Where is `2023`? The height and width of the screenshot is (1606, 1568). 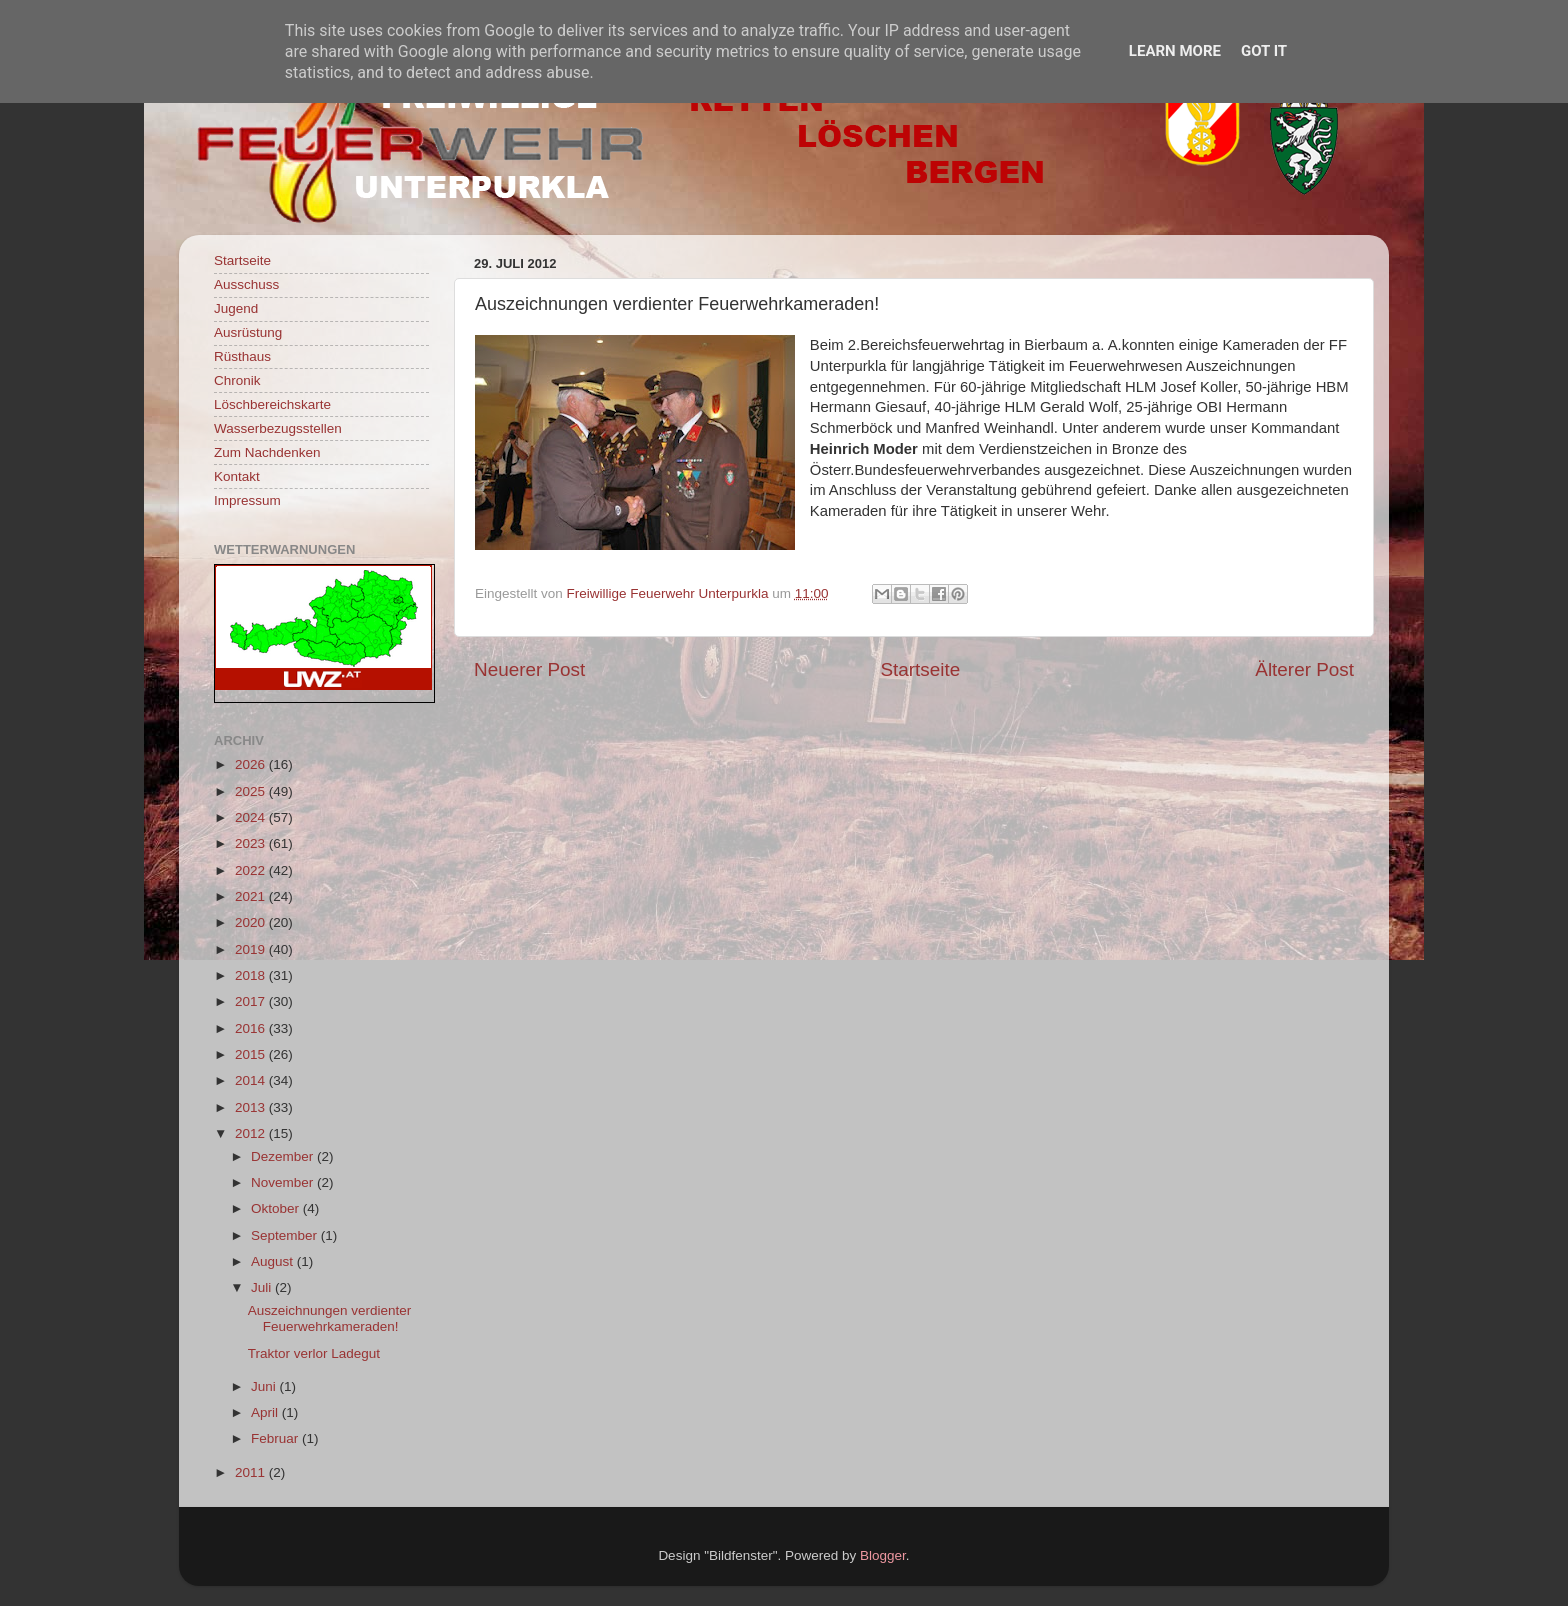 2023 is located at coordinates (252, 843).